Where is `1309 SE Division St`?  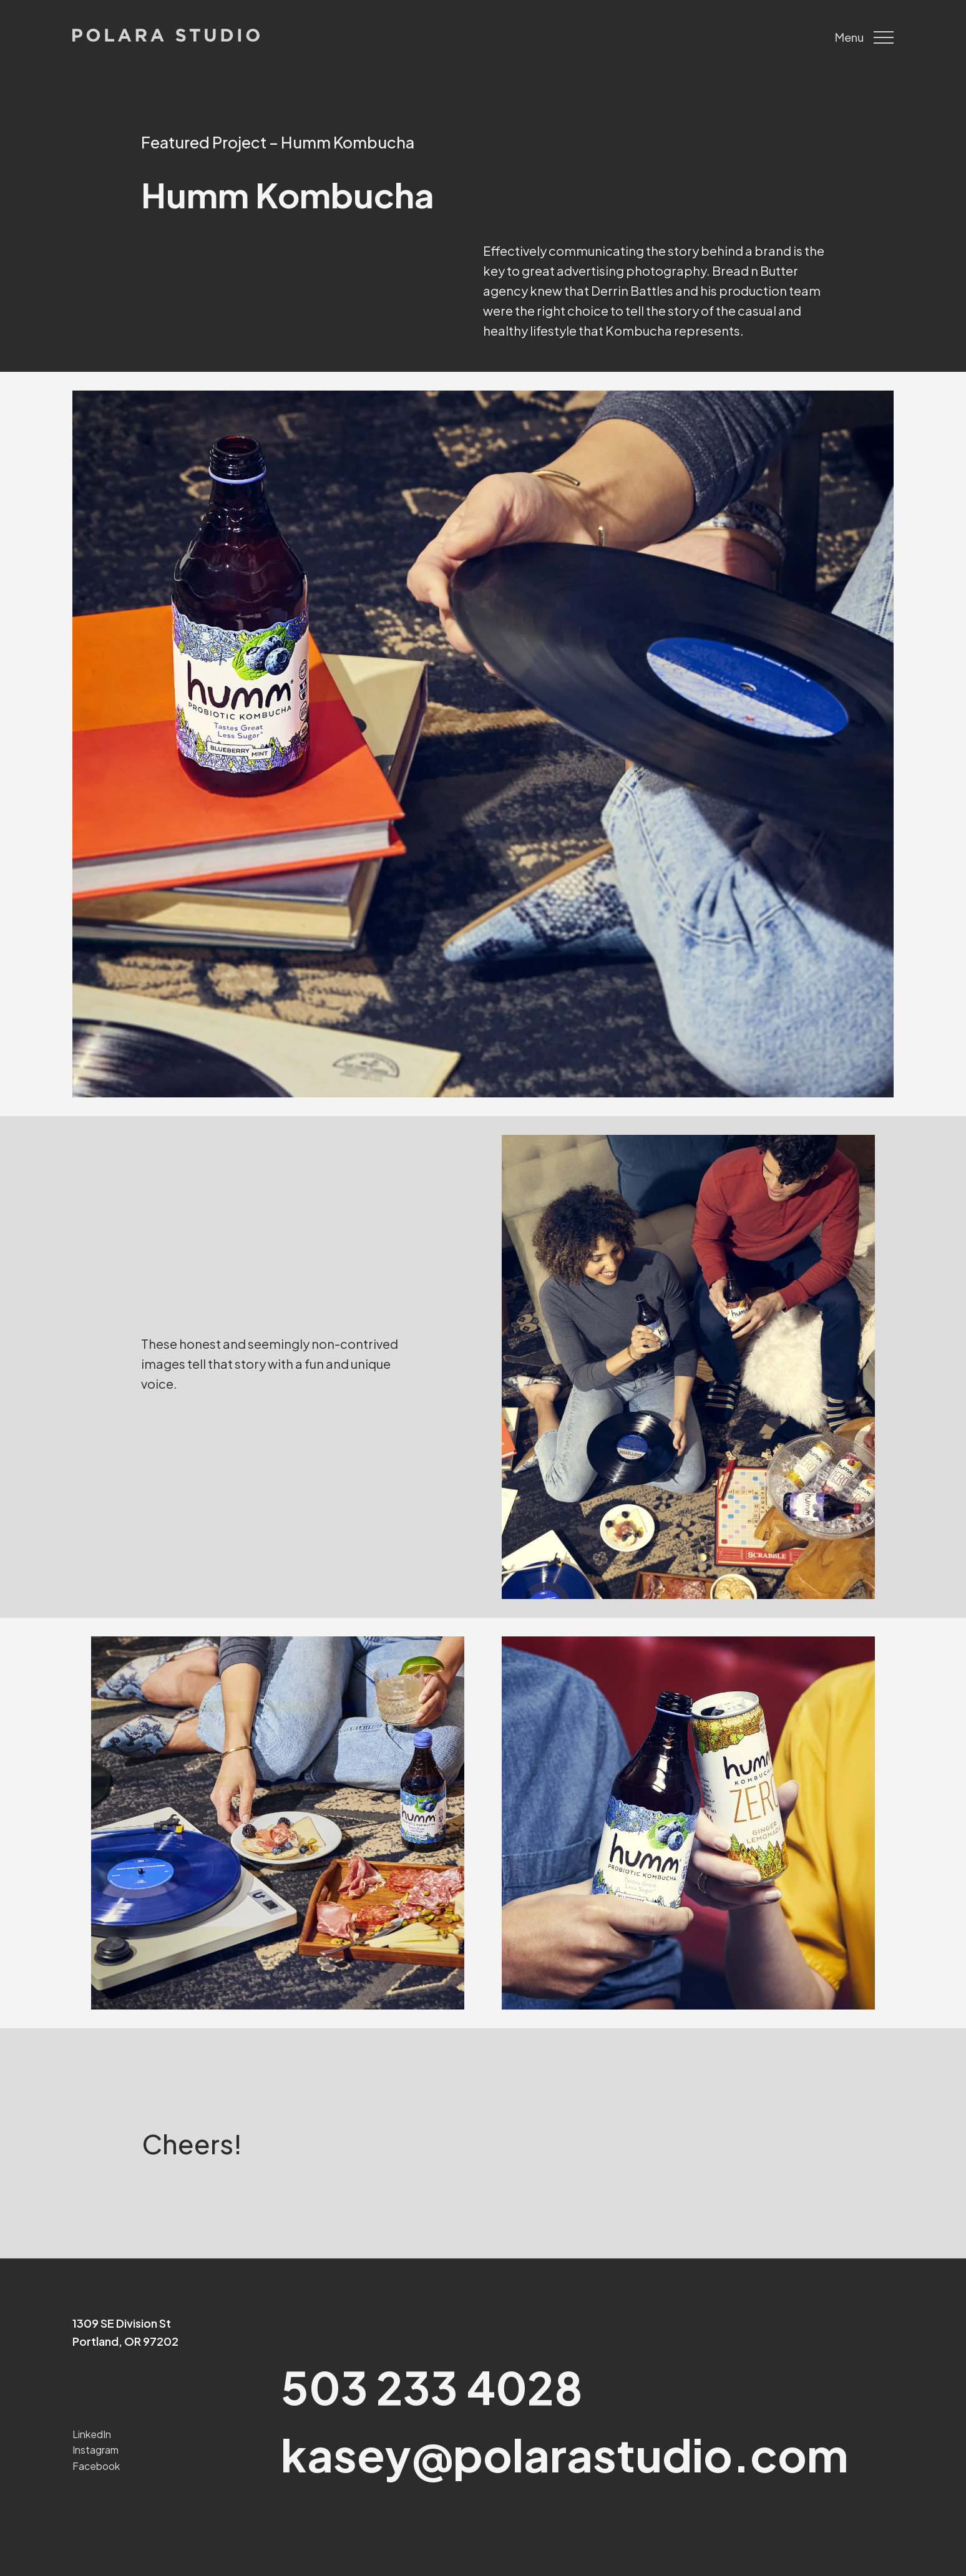 1309 SE Division St is located at coordinates (121, 2323).